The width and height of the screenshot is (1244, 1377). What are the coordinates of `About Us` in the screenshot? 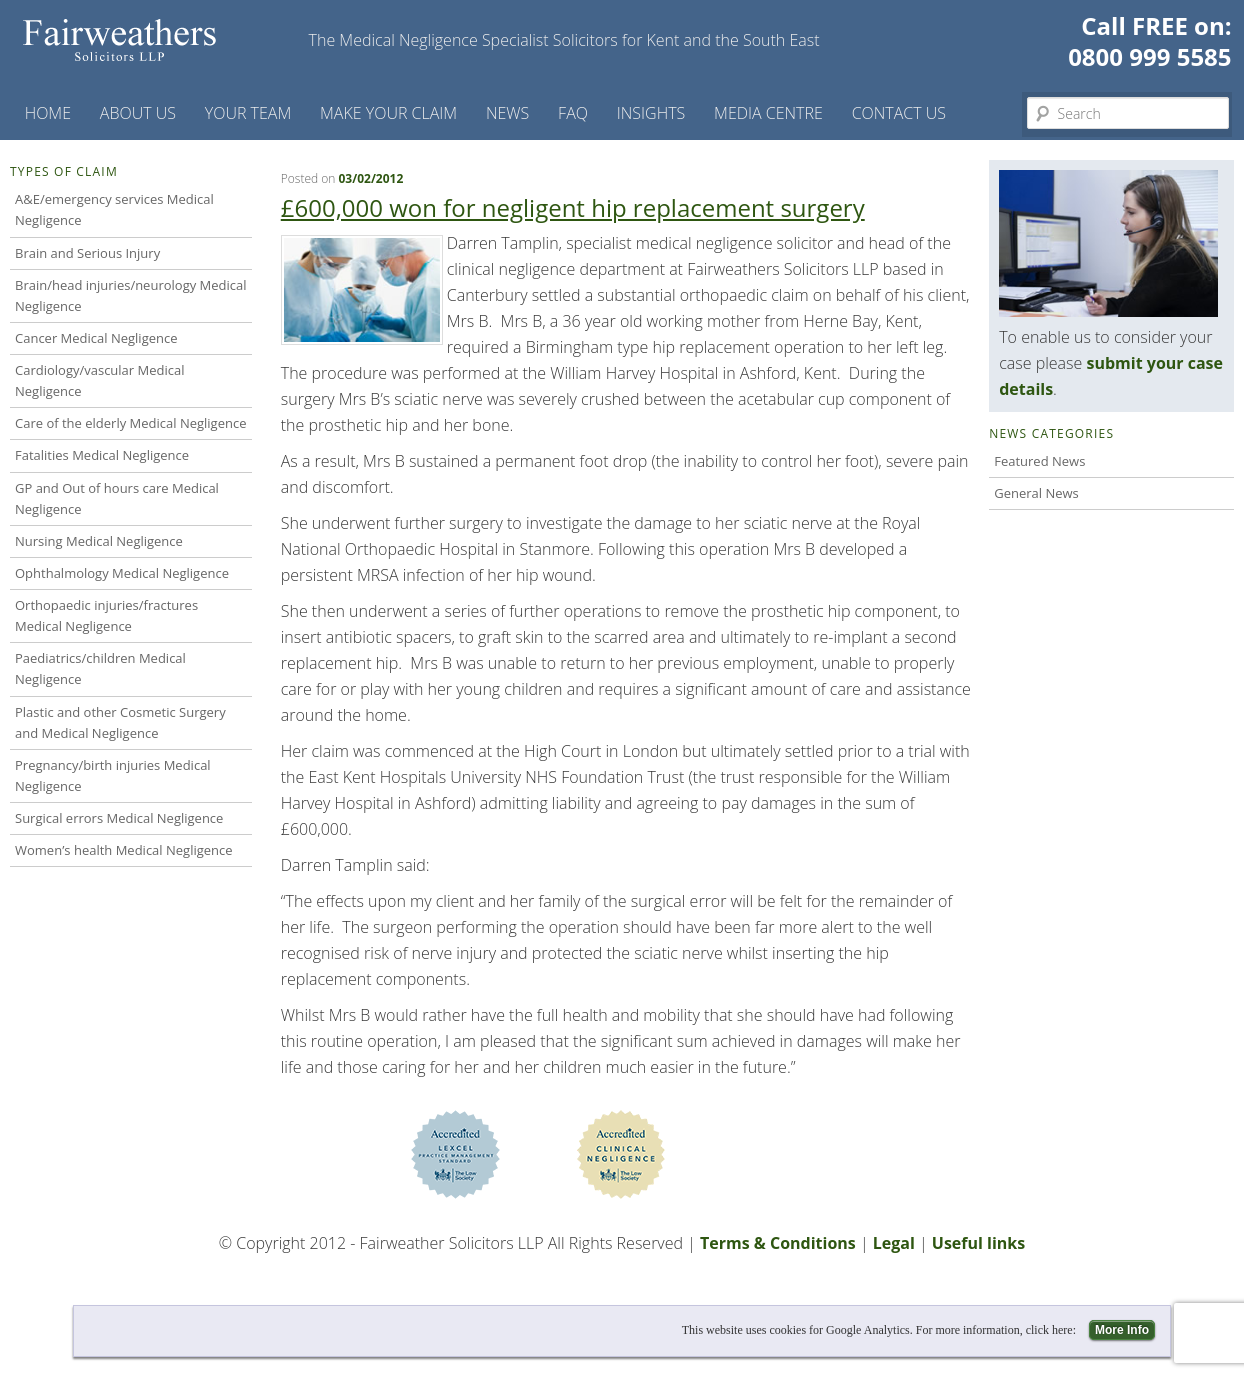 It's located at (138, 113).